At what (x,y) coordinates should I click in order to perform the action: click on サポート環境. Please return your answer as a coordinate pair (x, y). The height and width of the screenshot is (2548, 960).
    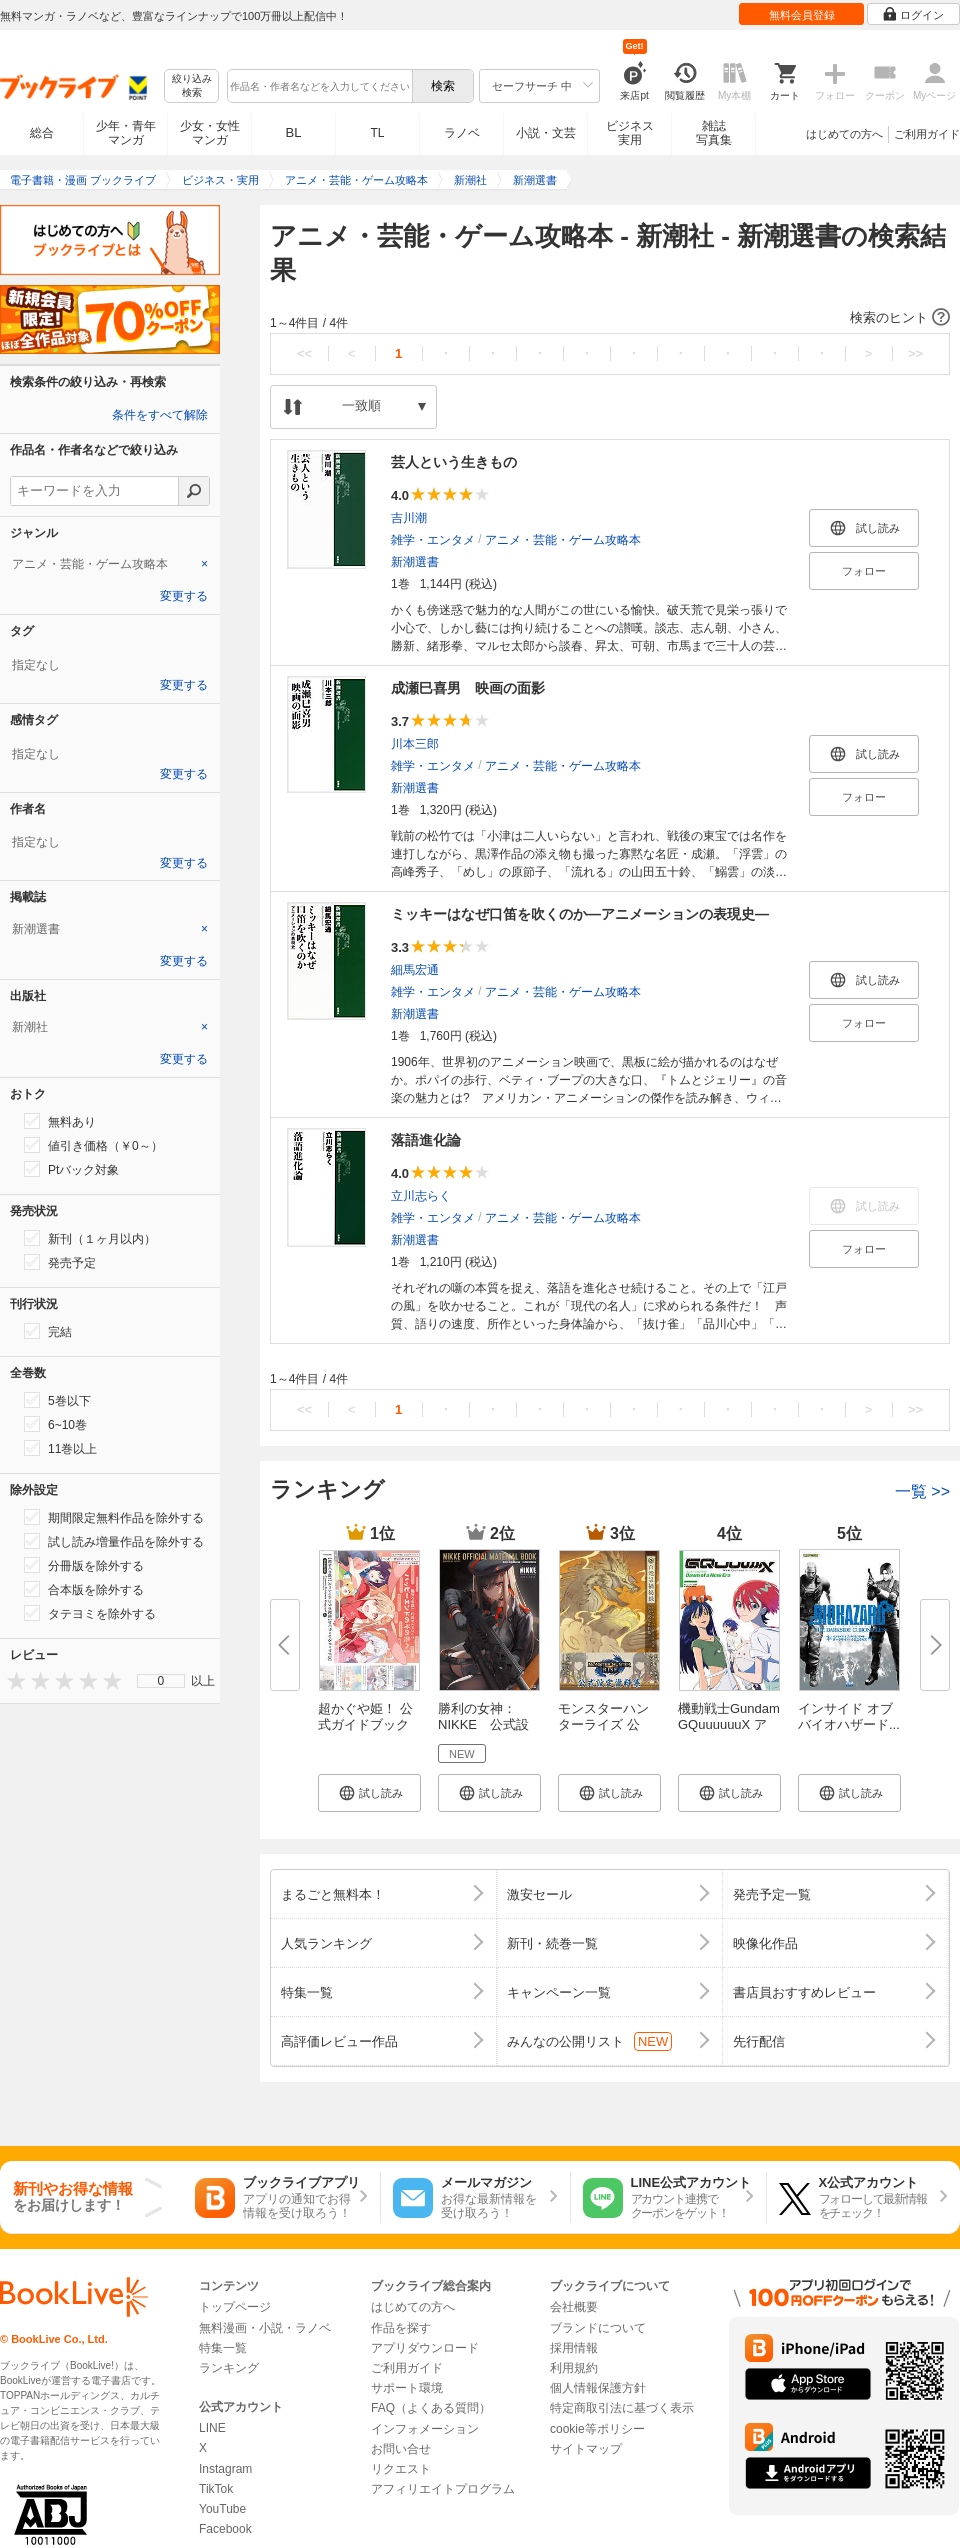
    Looking at the image, I should click on (407, 2388).